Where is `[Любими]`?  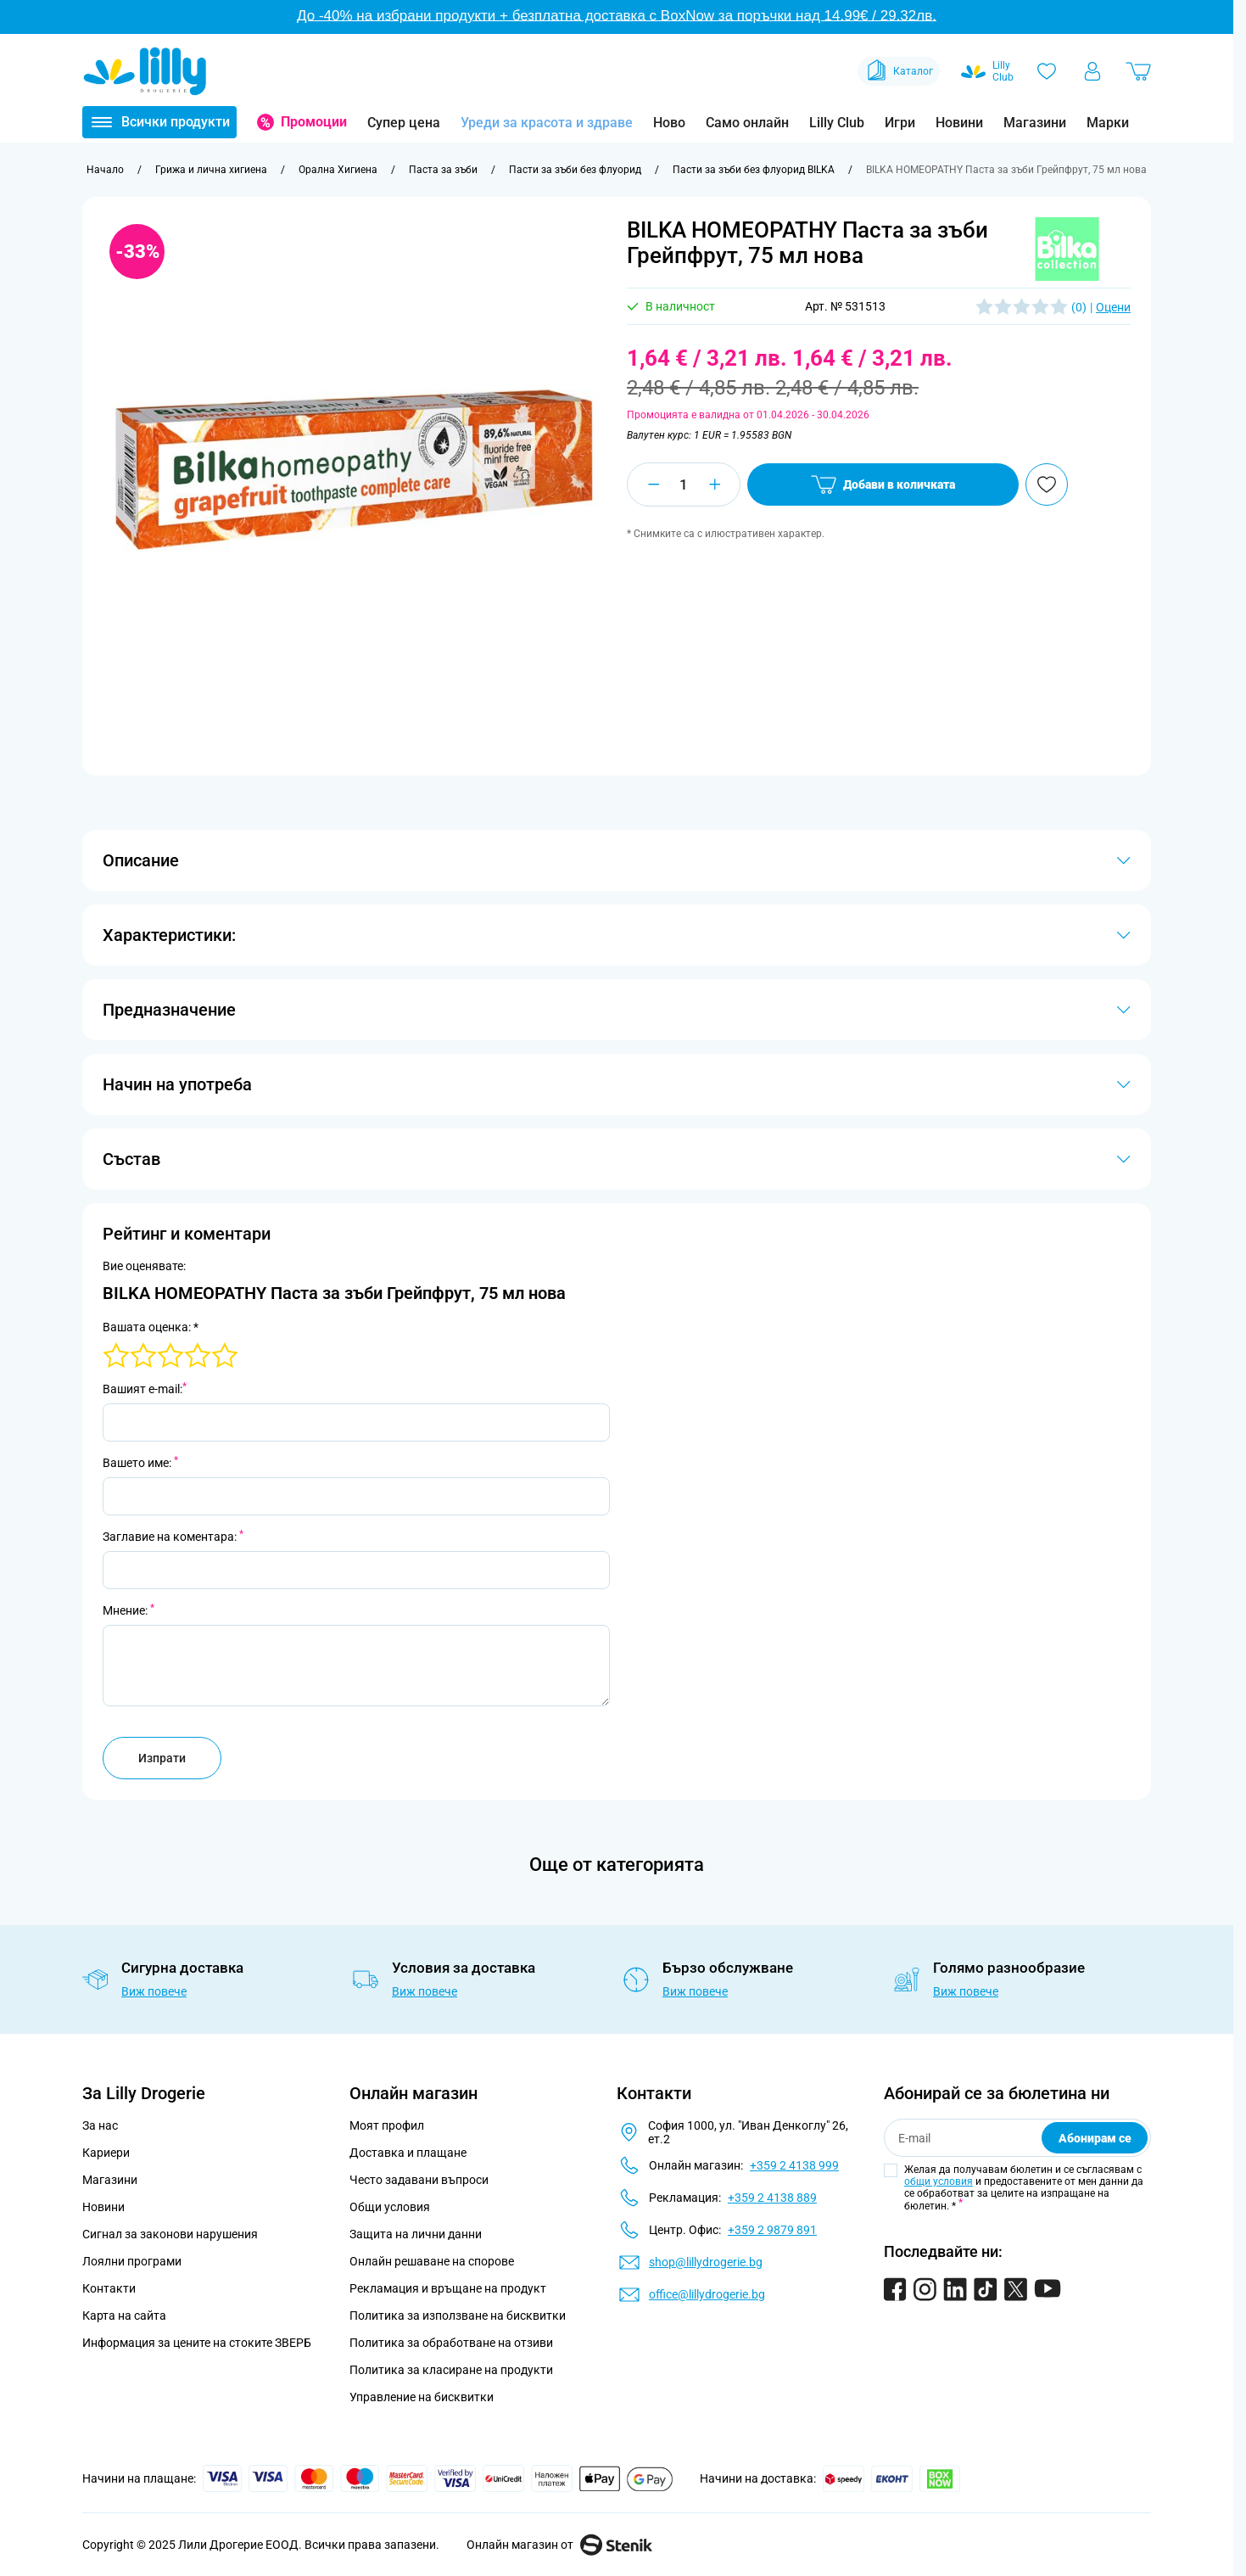
[Любими] is located at coordinates (1046, 71).